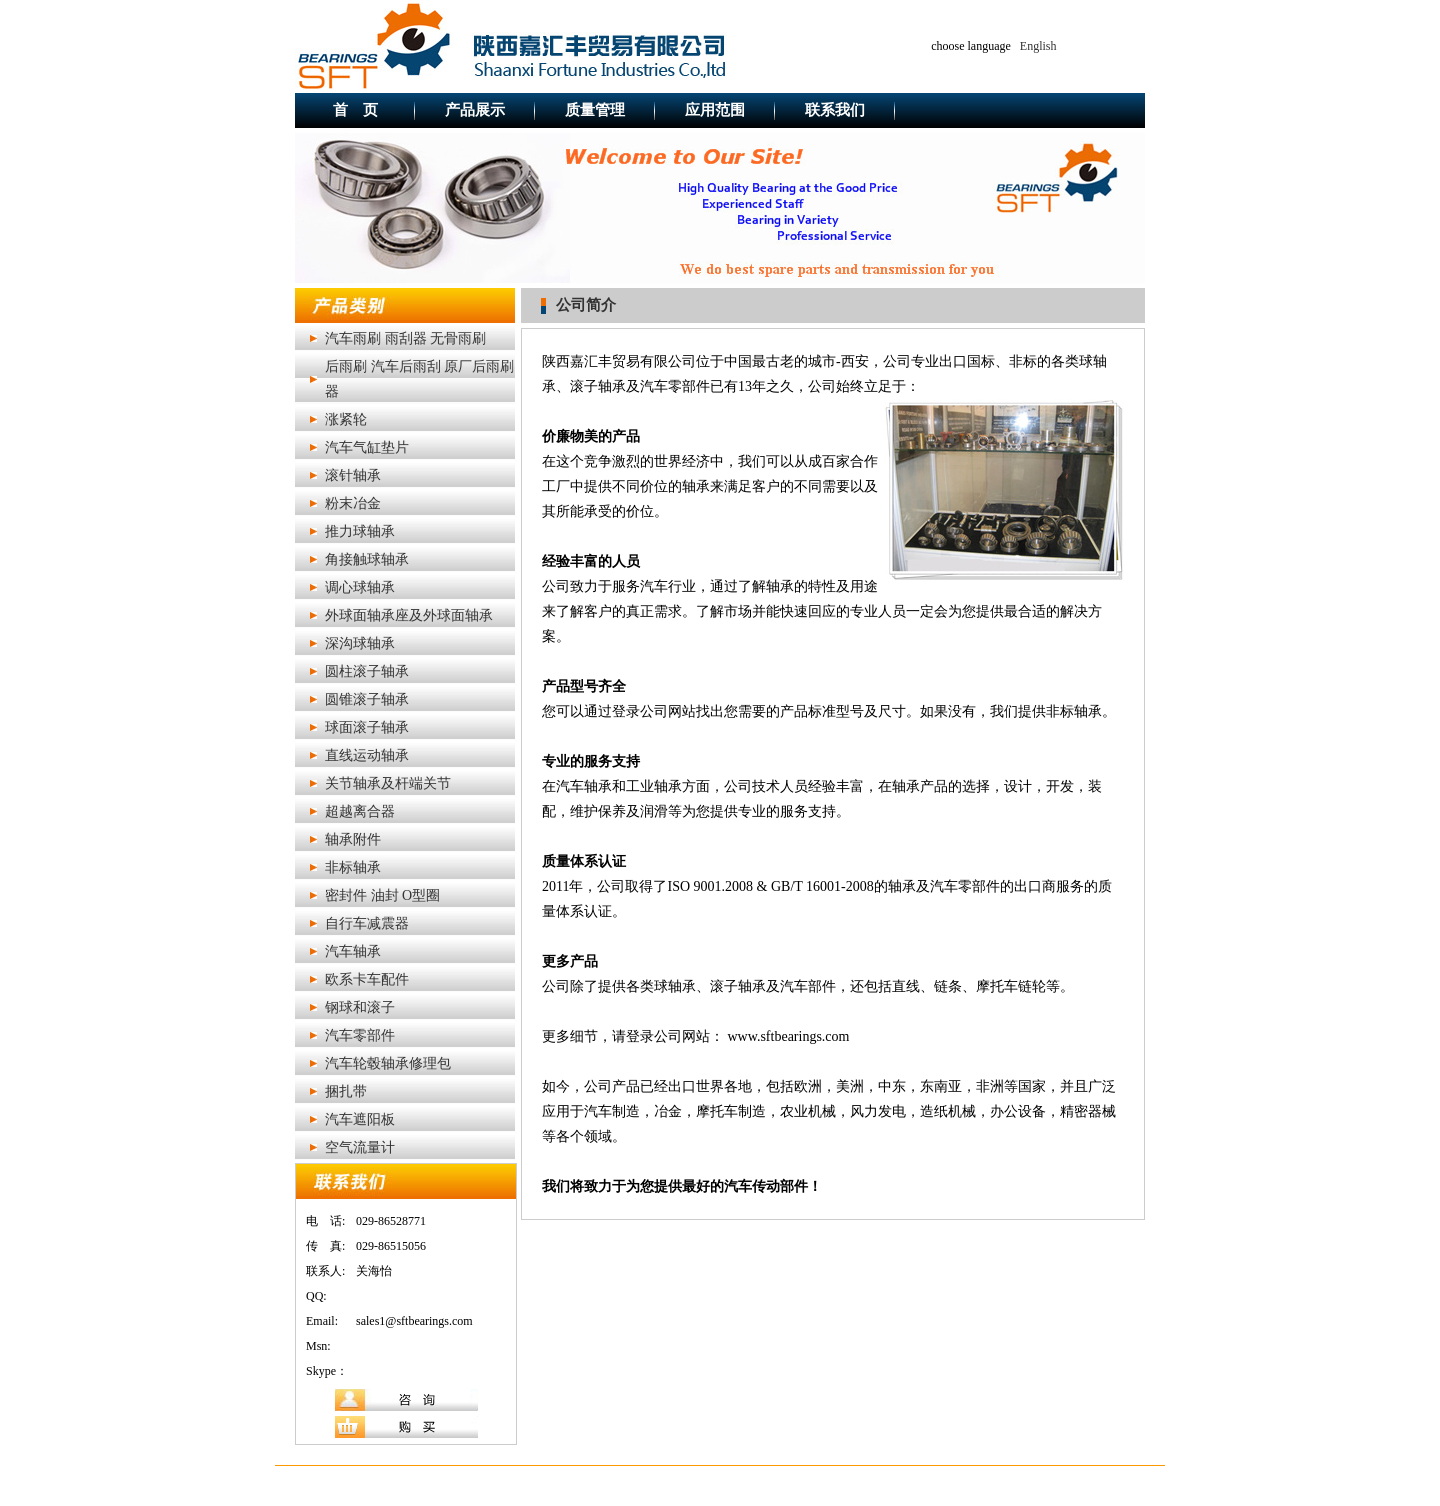 The width and height of the screenshot is (1440, 1506). What do you see at coordinates (367, 671) in the screenshot?
I see `圆柱滚子轴承` at bounding box center [367, 671].